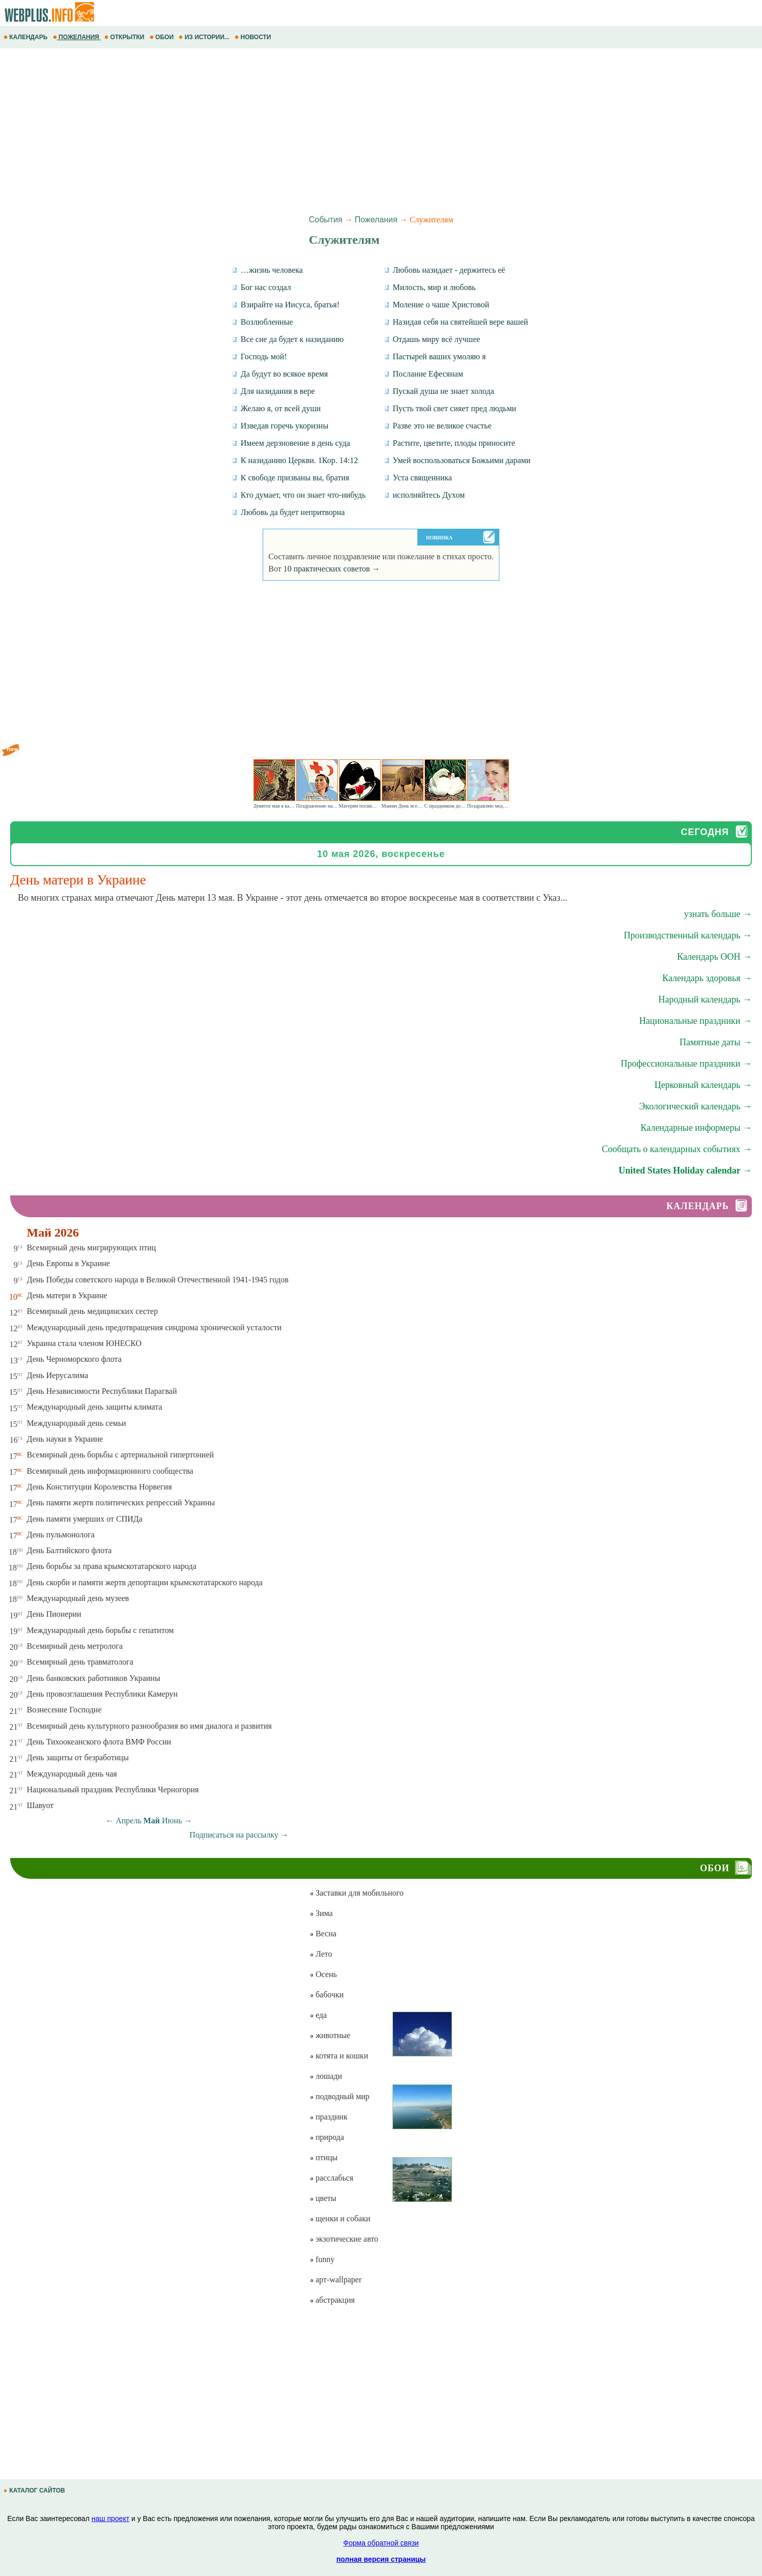  What do you see at coordinates (120, 1454) in the screenshot?
I see `Всемирный день борьбы с артериальной гипертонией` at bounding box center [120, 1454].